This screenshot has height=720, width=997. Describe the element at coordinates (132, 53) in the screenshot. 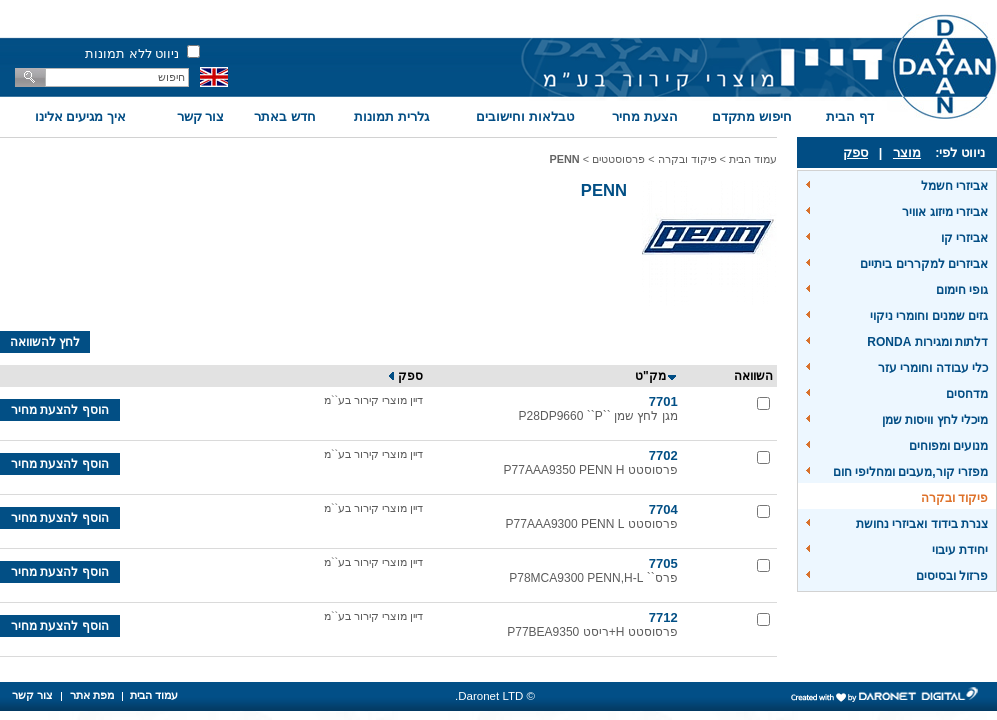

I see `ניווט ללא תמונות` at that location.